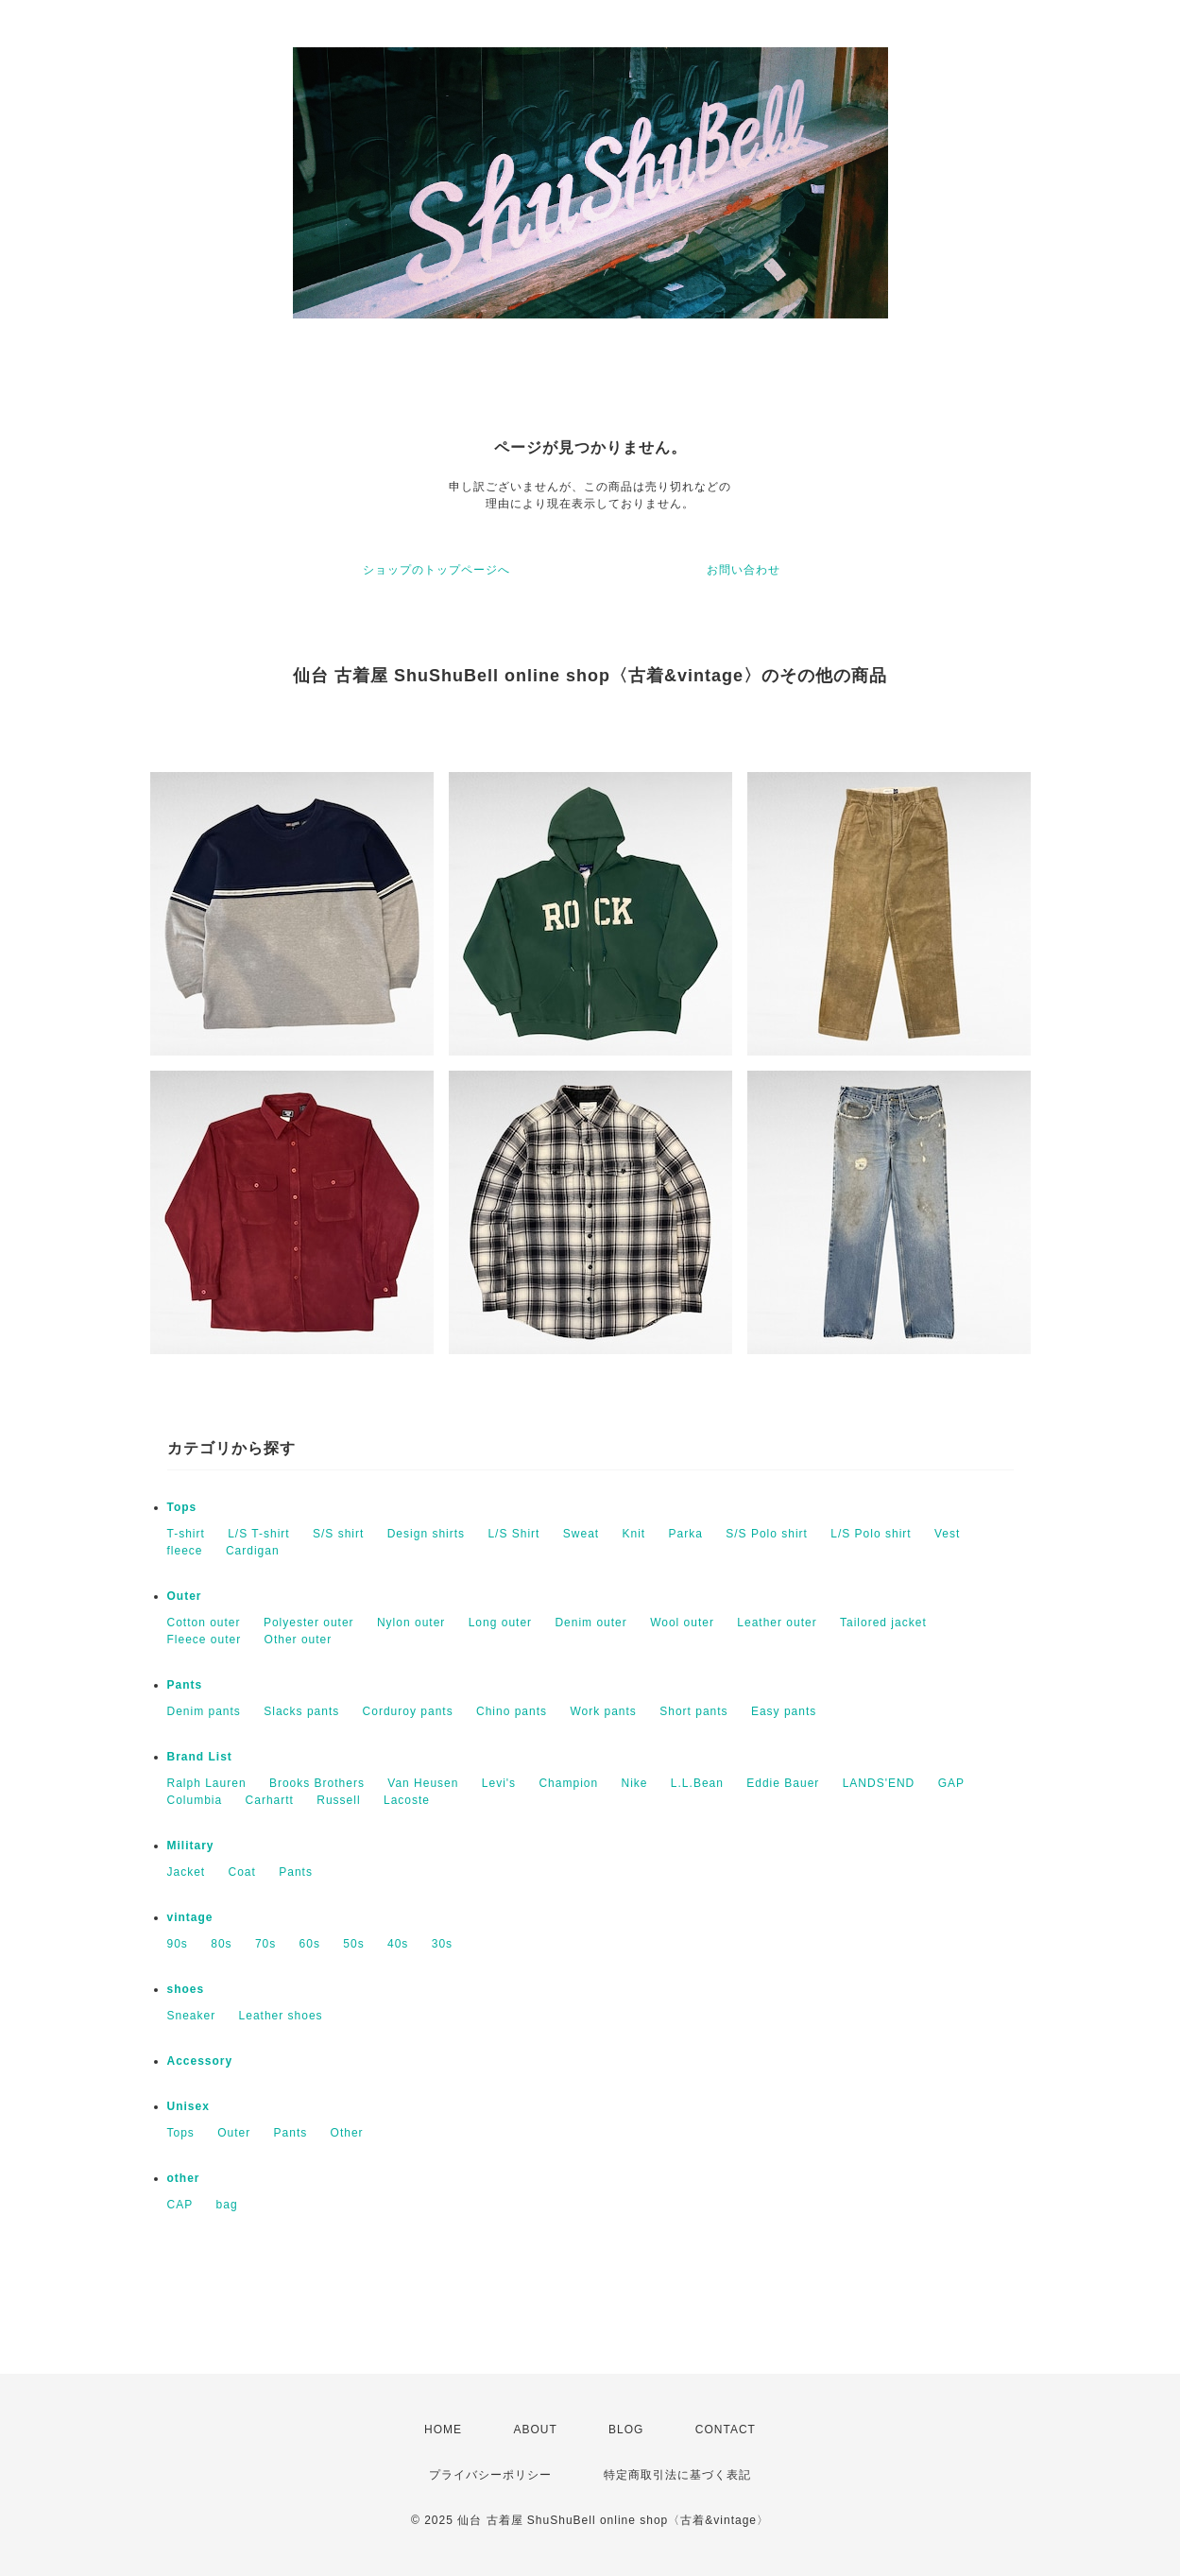 Image resolution: width=1180 pixels, height=2576 pixels. What do you see at coordinates (242, 1872) in the screenshot?
I see `Coat` at bounding box center [242, 1872].